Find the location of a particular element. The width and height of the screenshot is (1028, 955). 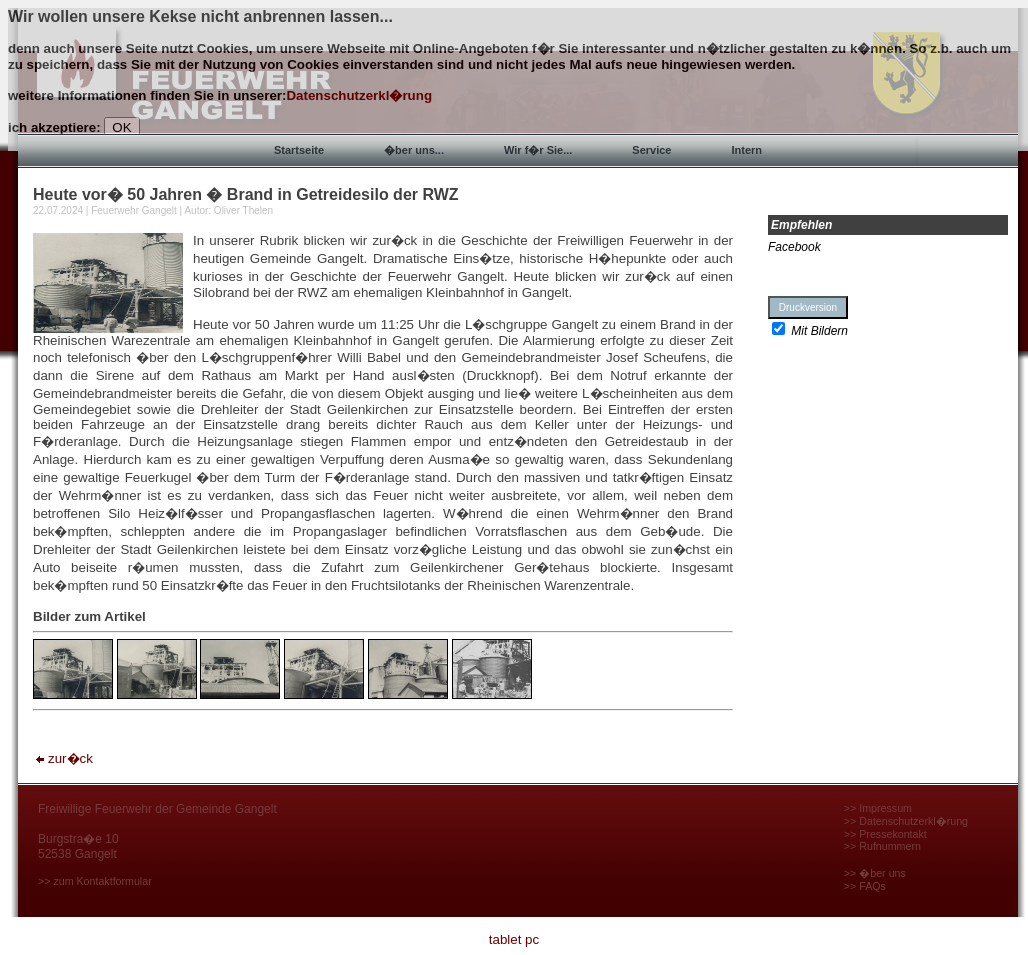

>> Pressekontakt is located at coordinates (885, 834).